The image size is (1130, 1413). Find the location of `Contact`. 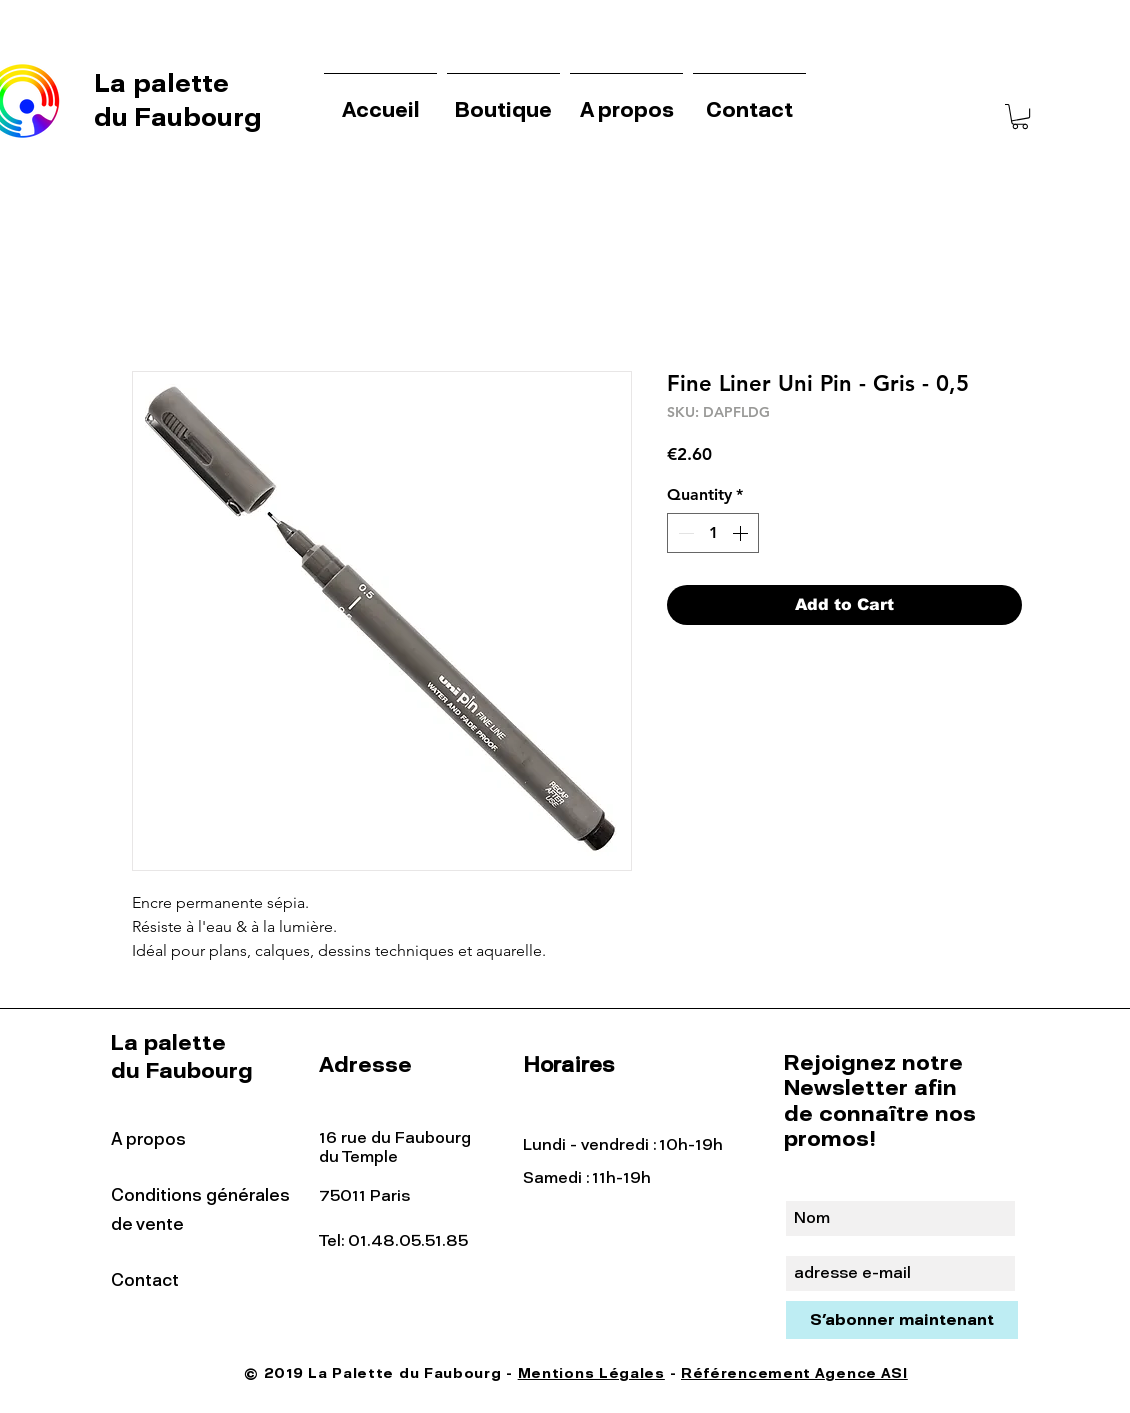

Contact is located at coordinates (145, 1280).